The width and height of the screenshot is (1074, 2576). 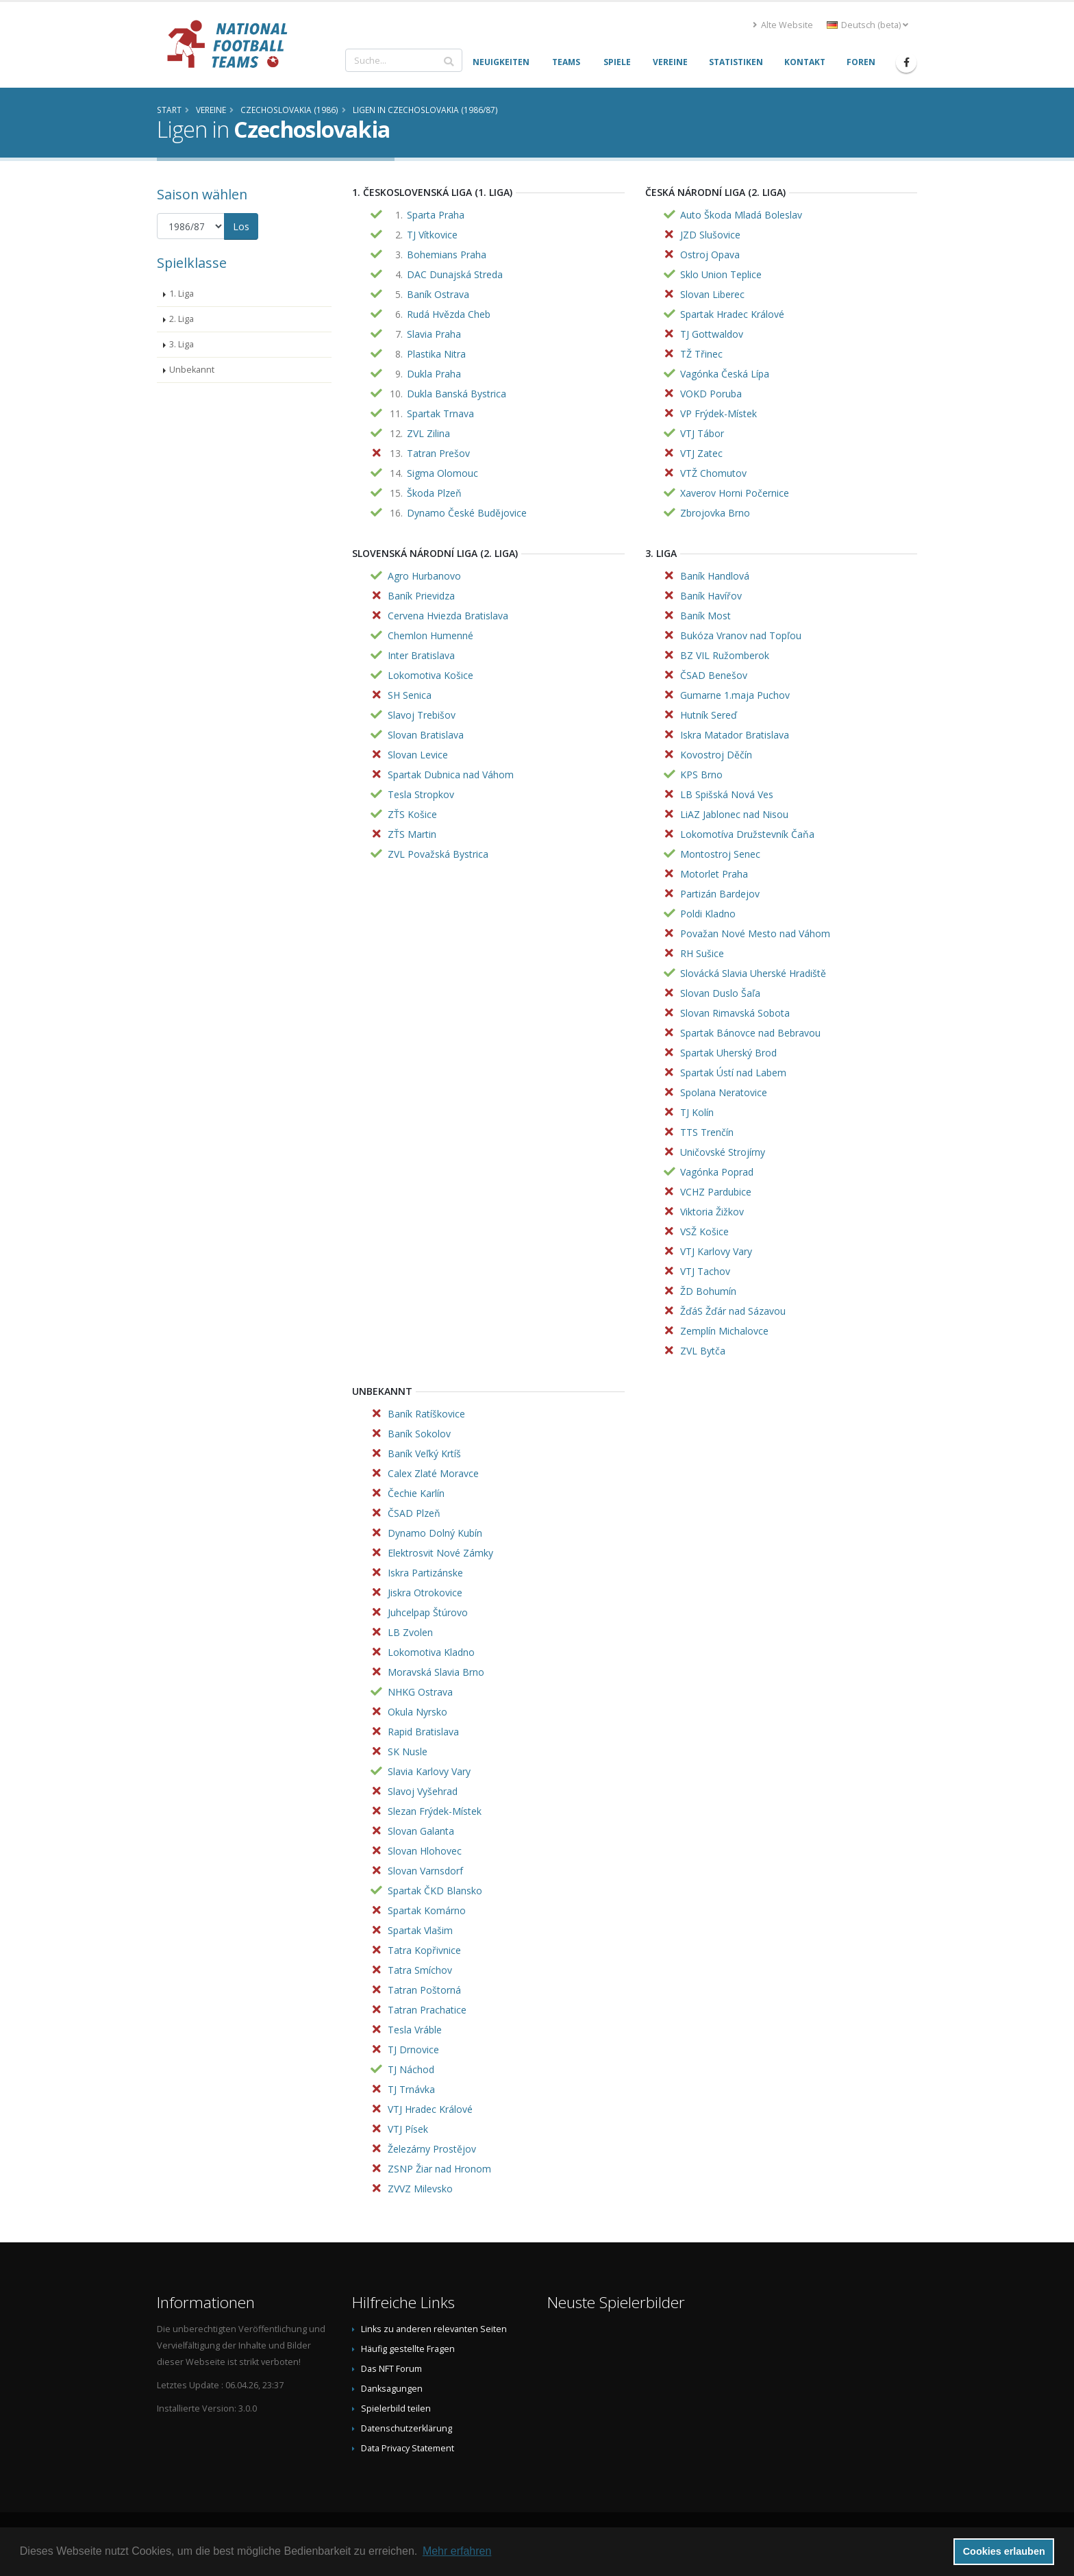 I want to click on Slovan Liberec, so click(x=712, y=294).